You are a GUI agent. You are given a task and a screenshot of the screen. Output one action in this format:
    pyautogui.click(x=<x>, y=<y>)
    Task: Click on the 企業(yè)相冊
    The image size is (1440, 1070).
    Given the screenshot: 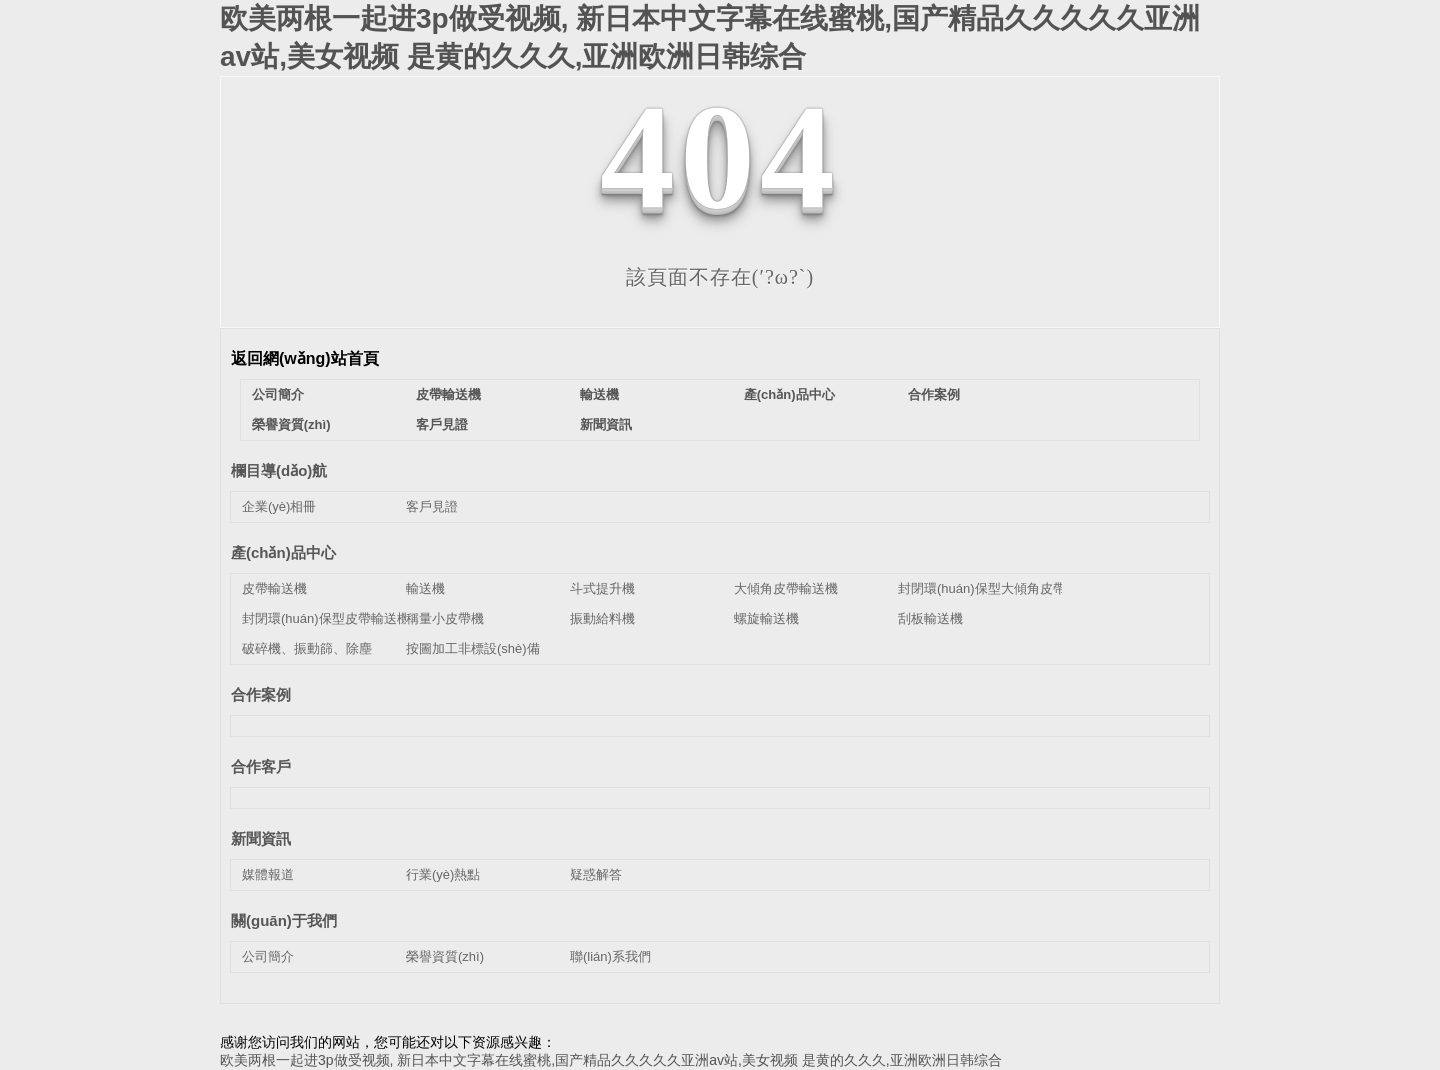 What is the action you would take?
    pyautogui.click(x=279, y=506)
    